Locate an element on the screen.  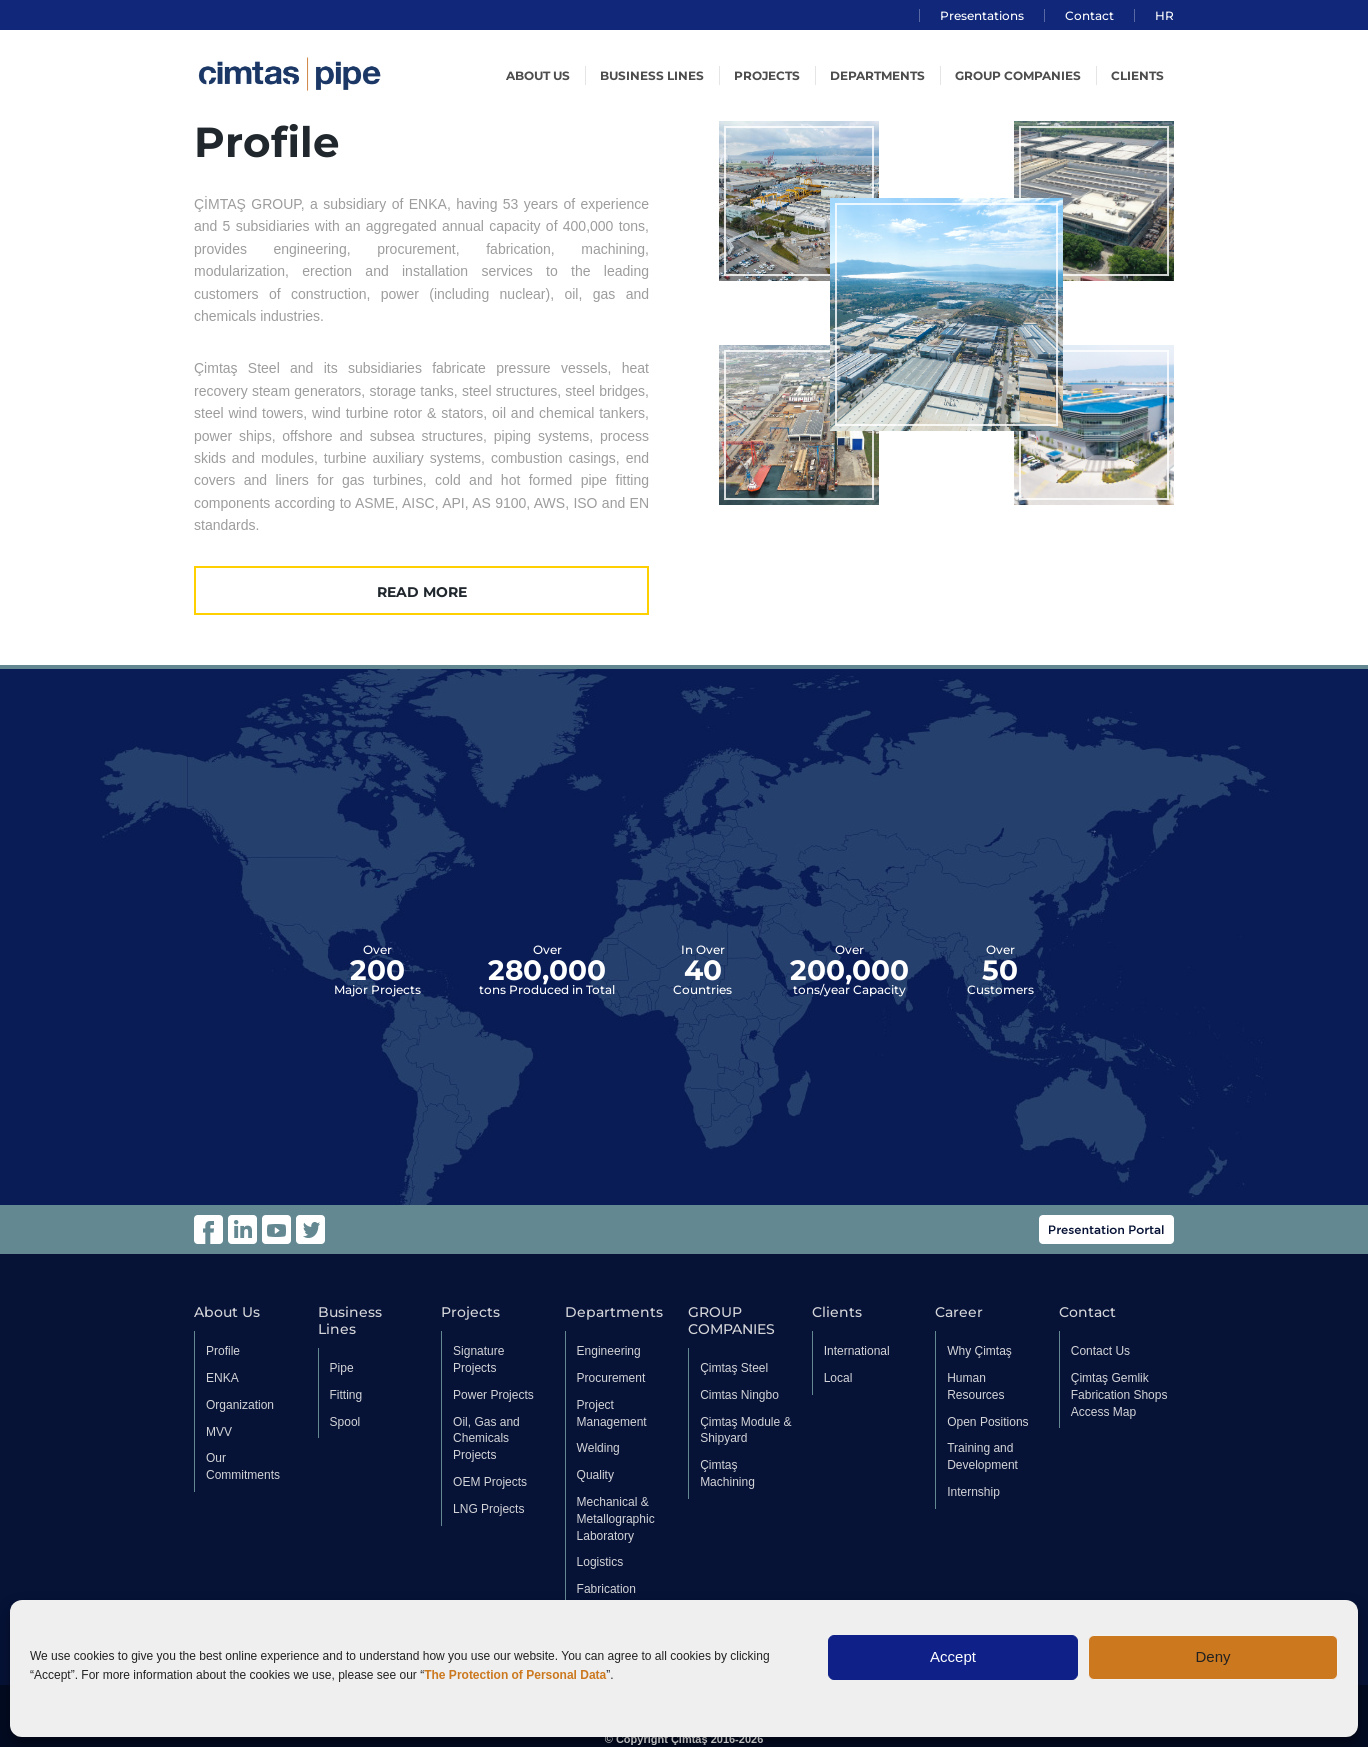
Departments is located at coordinates (877, 75).